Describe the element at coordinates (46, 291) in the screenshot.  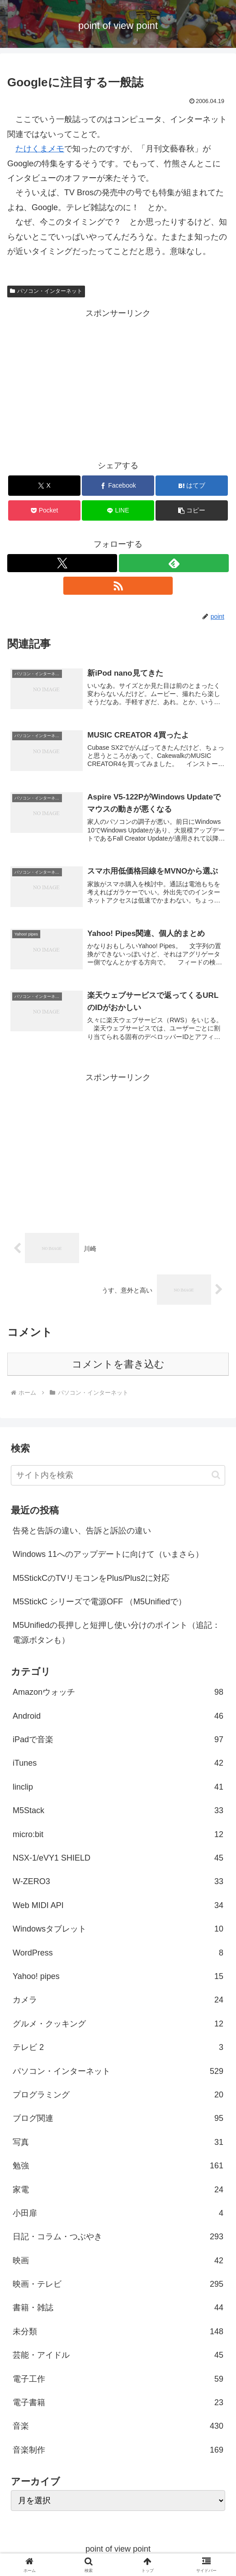
I see `パソコン・インターネット` at that location.